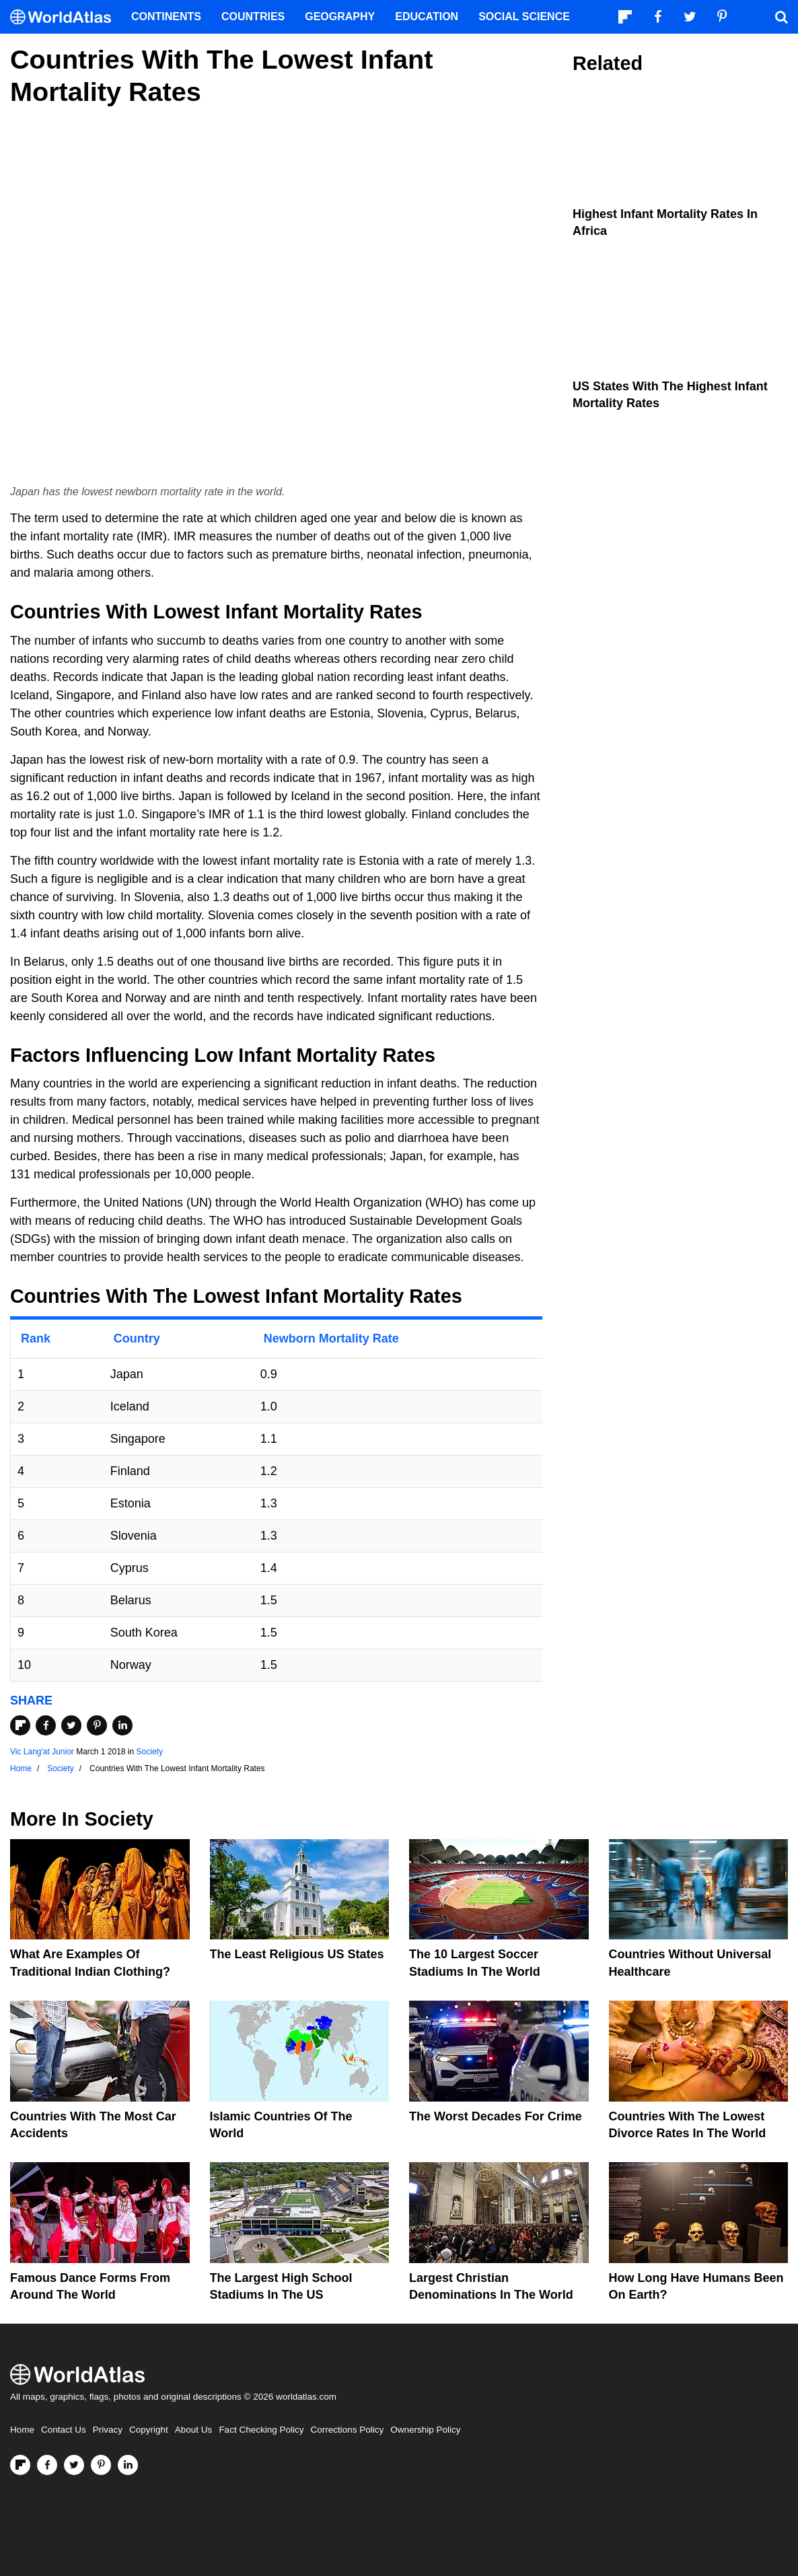 The width and height of the screenshot is (798, 2576). What do you see at coordinates (347, 2430) in the screenshot?
I see `Corrections Policy` at bounding box center [347, 2430].